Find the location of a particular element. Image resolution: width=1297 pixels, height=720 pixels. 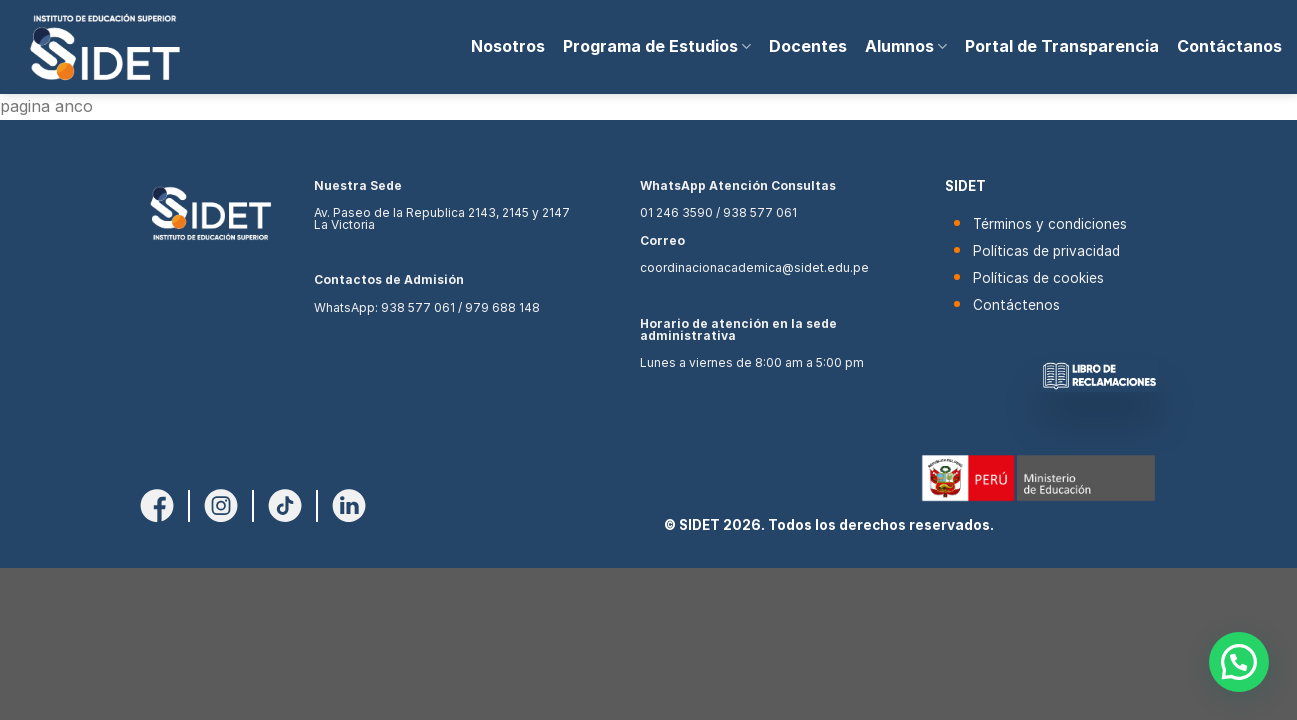

Alumnos is located at coordinates (906, 46).